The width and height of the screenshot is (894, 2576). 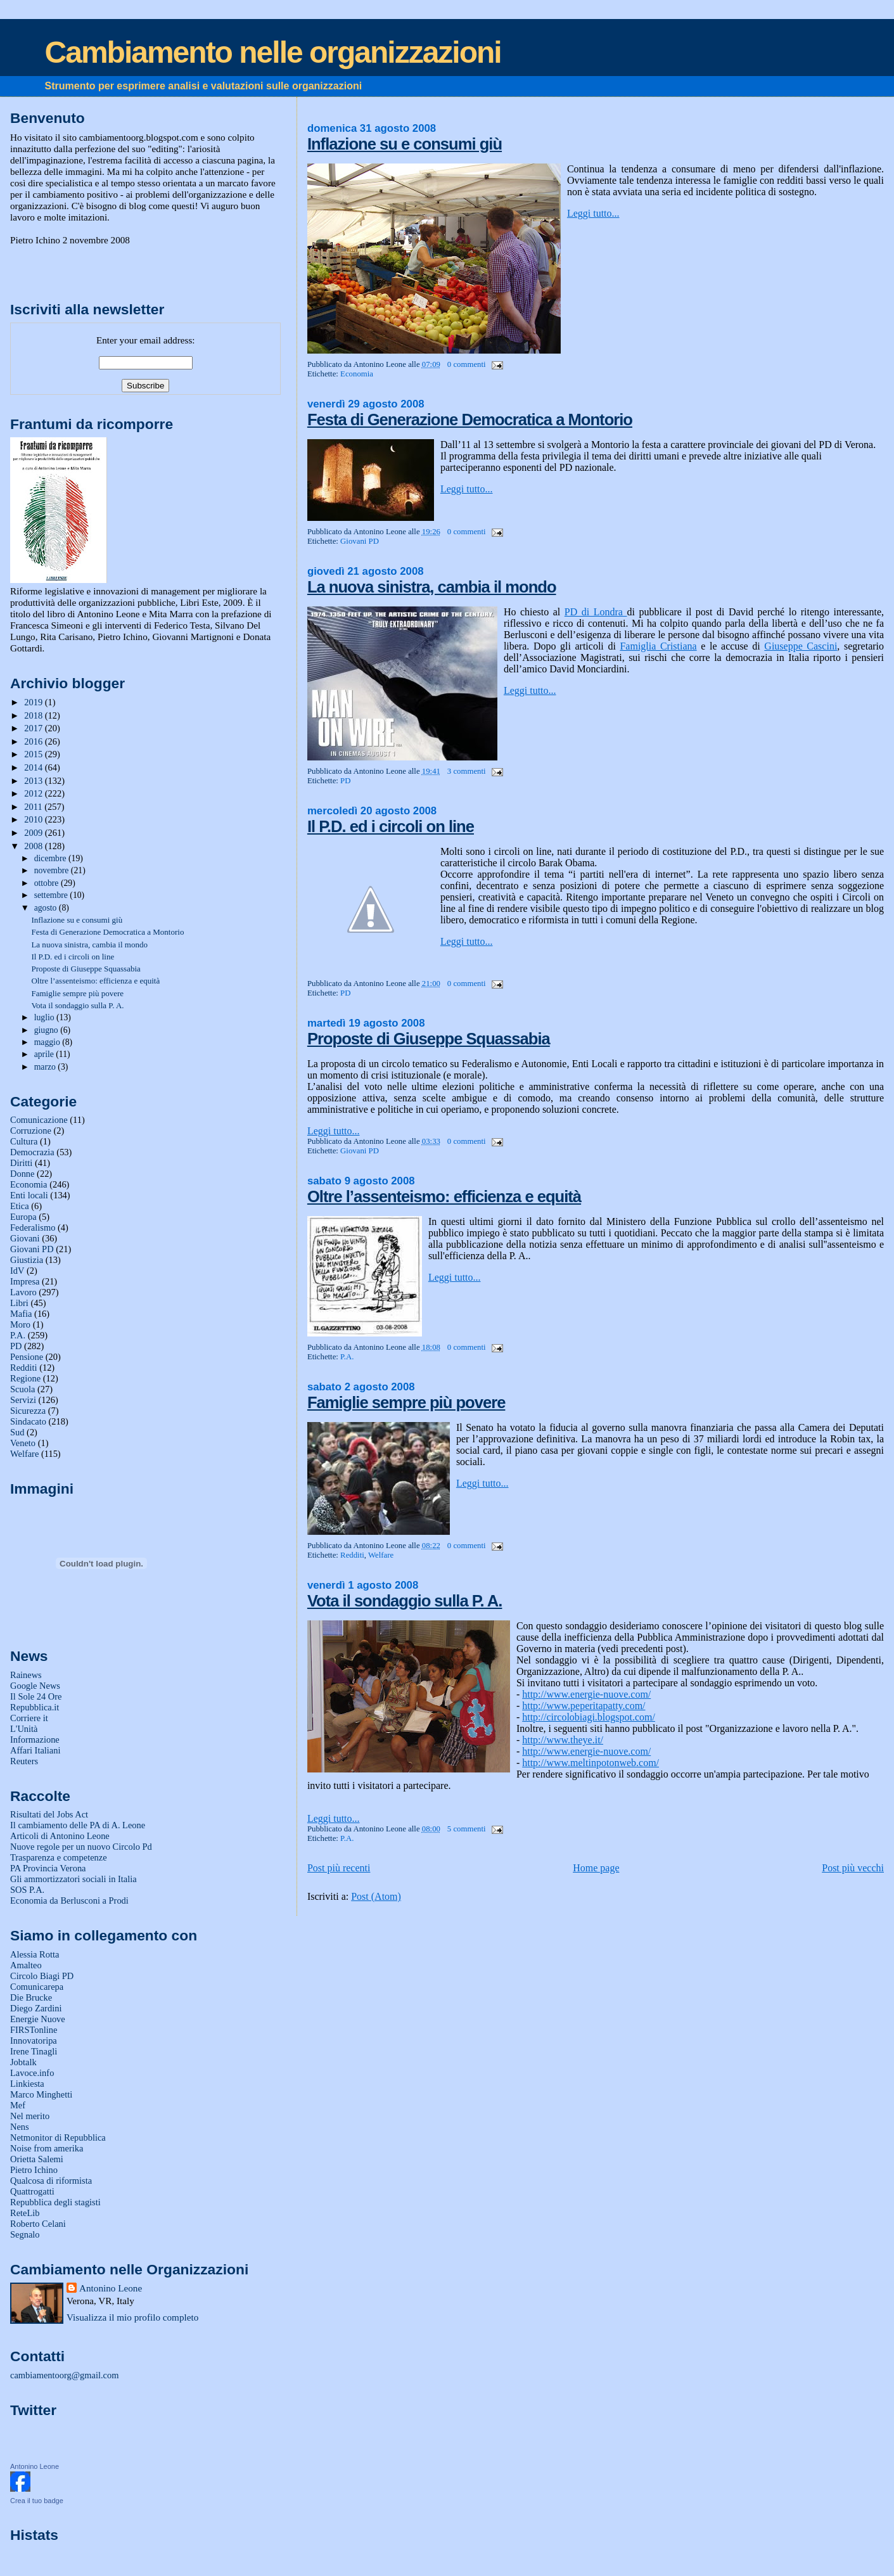 What do you see at coordinates (853, 1867) in the screenshot?
I see `Post più vecchi` at bounding box center [853, 1867].